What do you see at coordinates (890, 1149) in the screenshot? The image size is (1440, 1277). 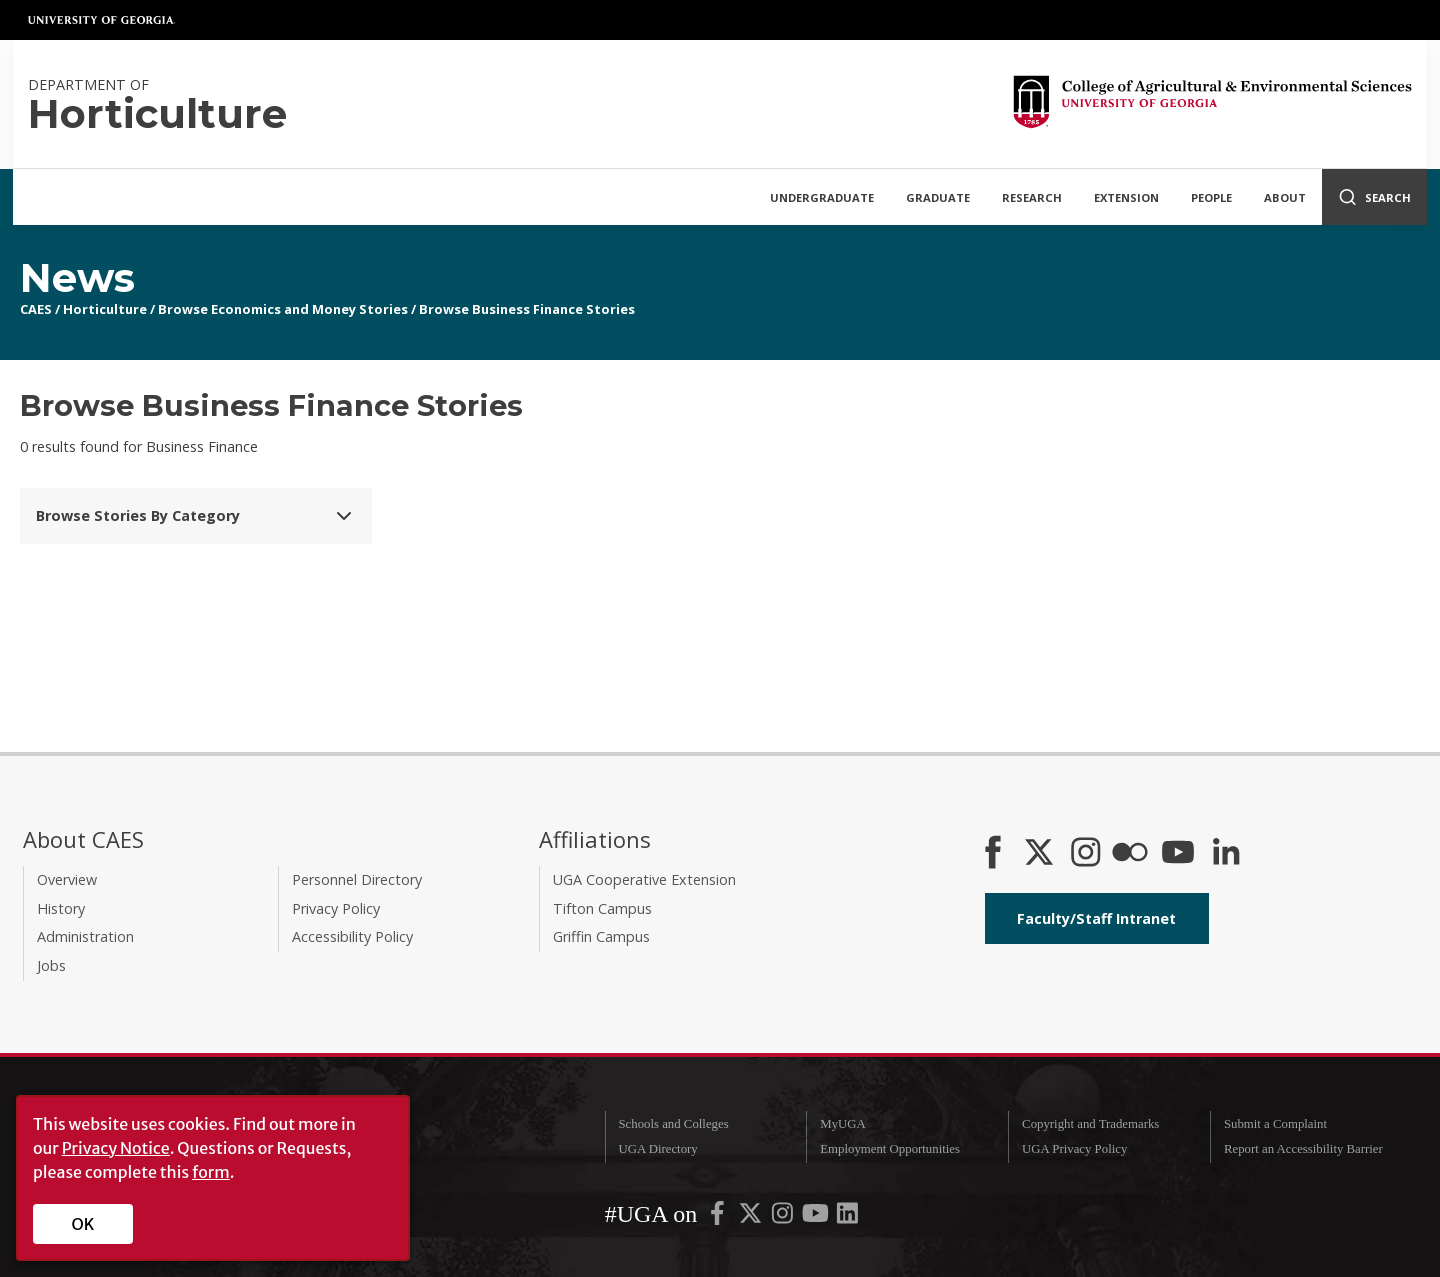 I see `Employment Opportunities` at bounding box center [890, 1149].